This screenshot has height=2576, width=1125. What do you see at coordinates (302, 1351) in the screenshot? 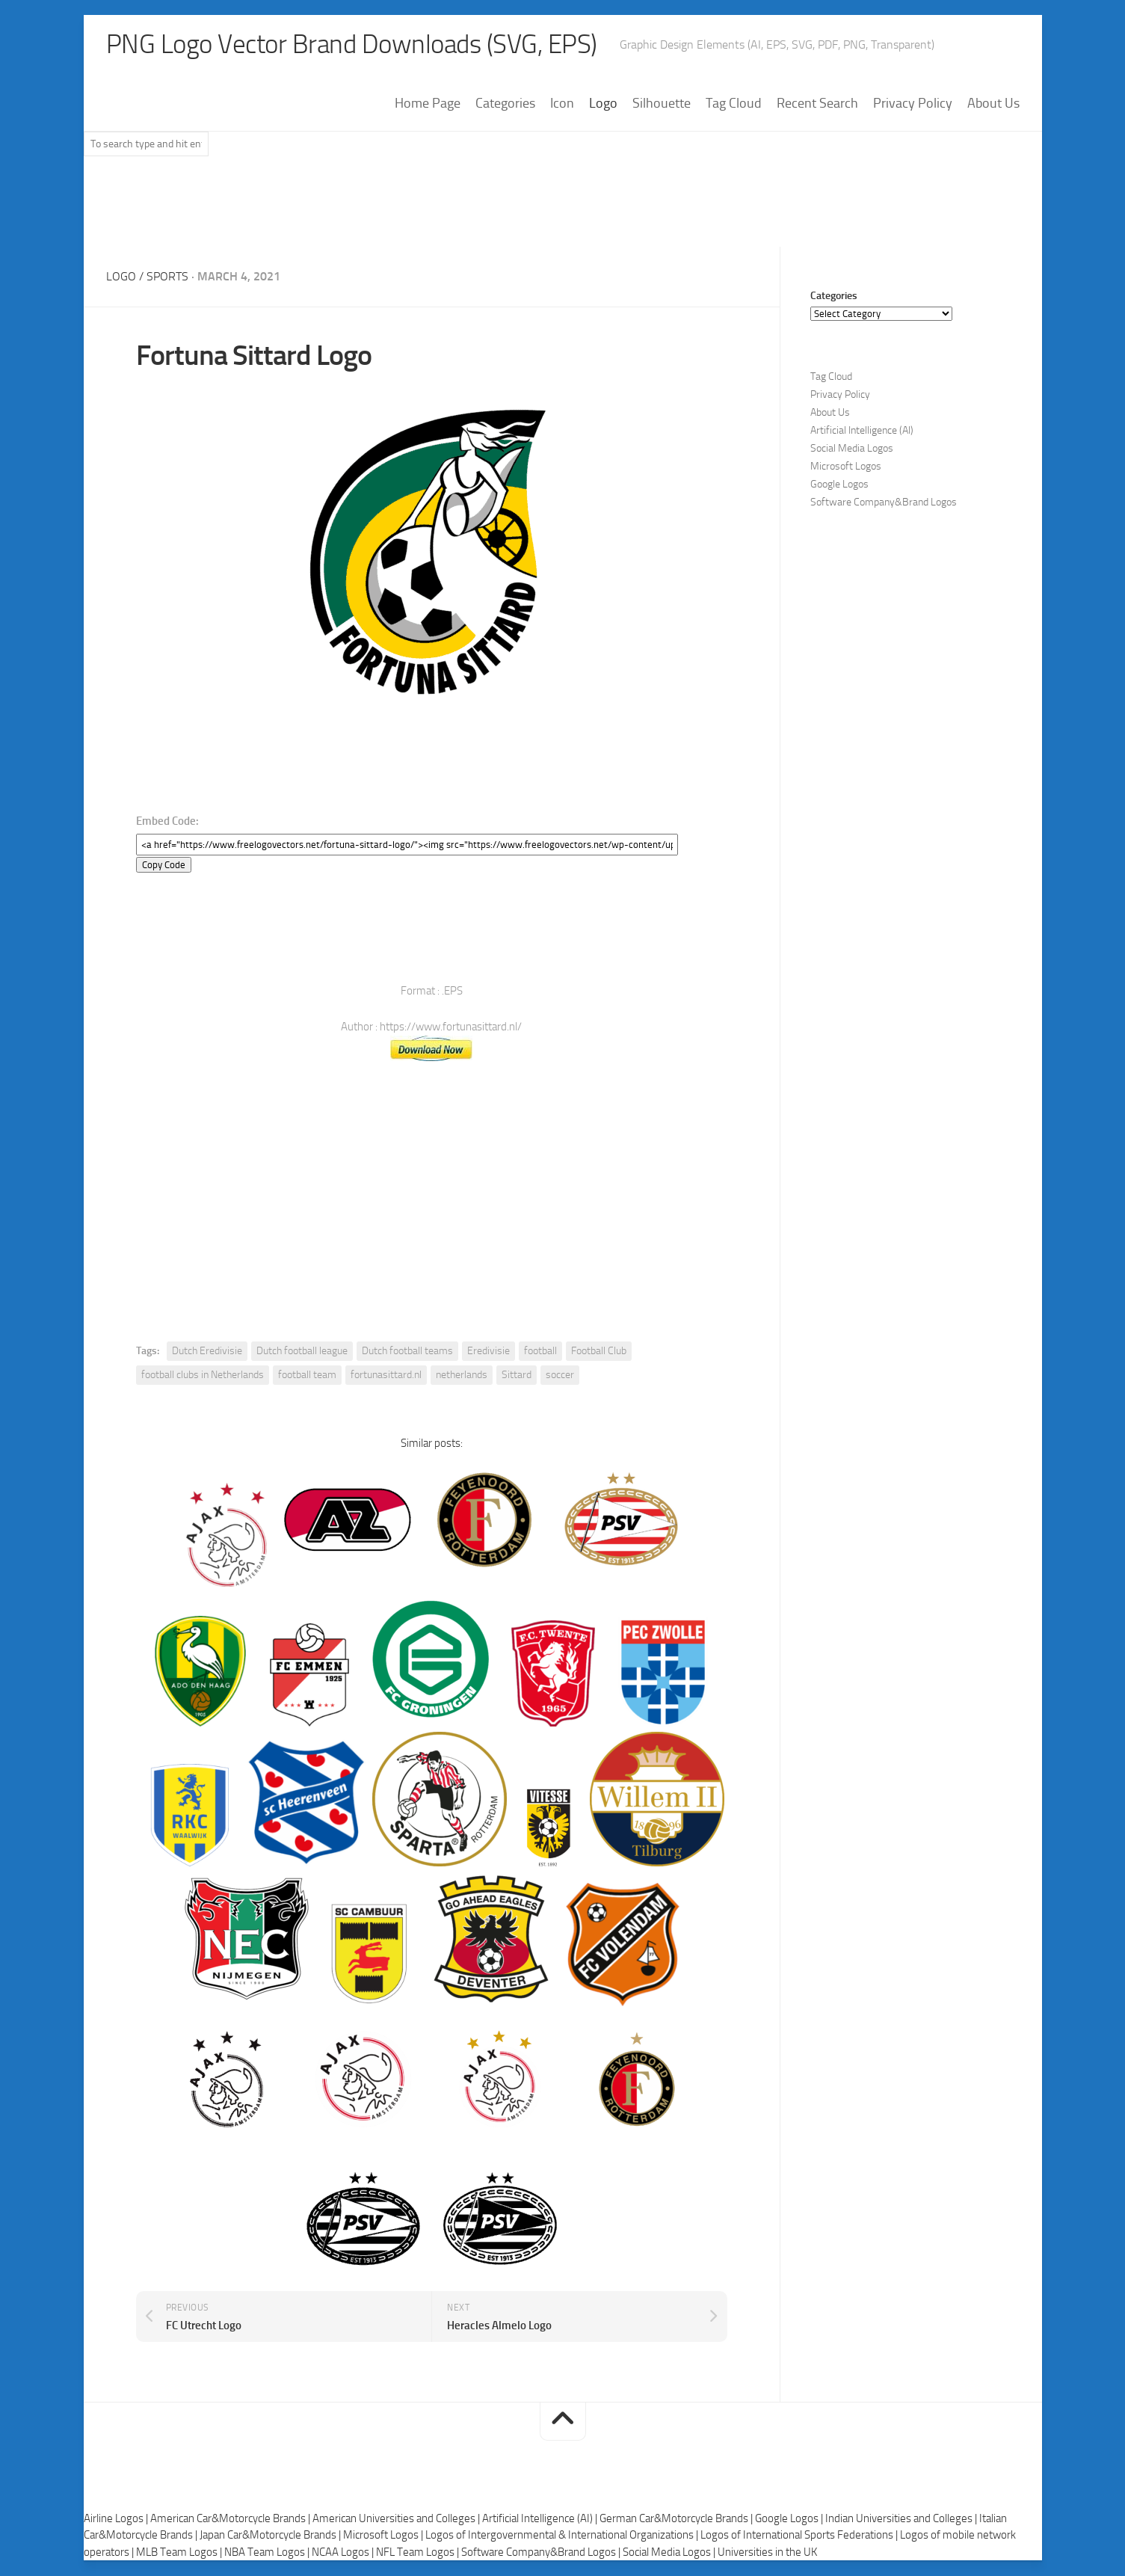
I see `Dutch football league` at bounding box center [302, 1351].